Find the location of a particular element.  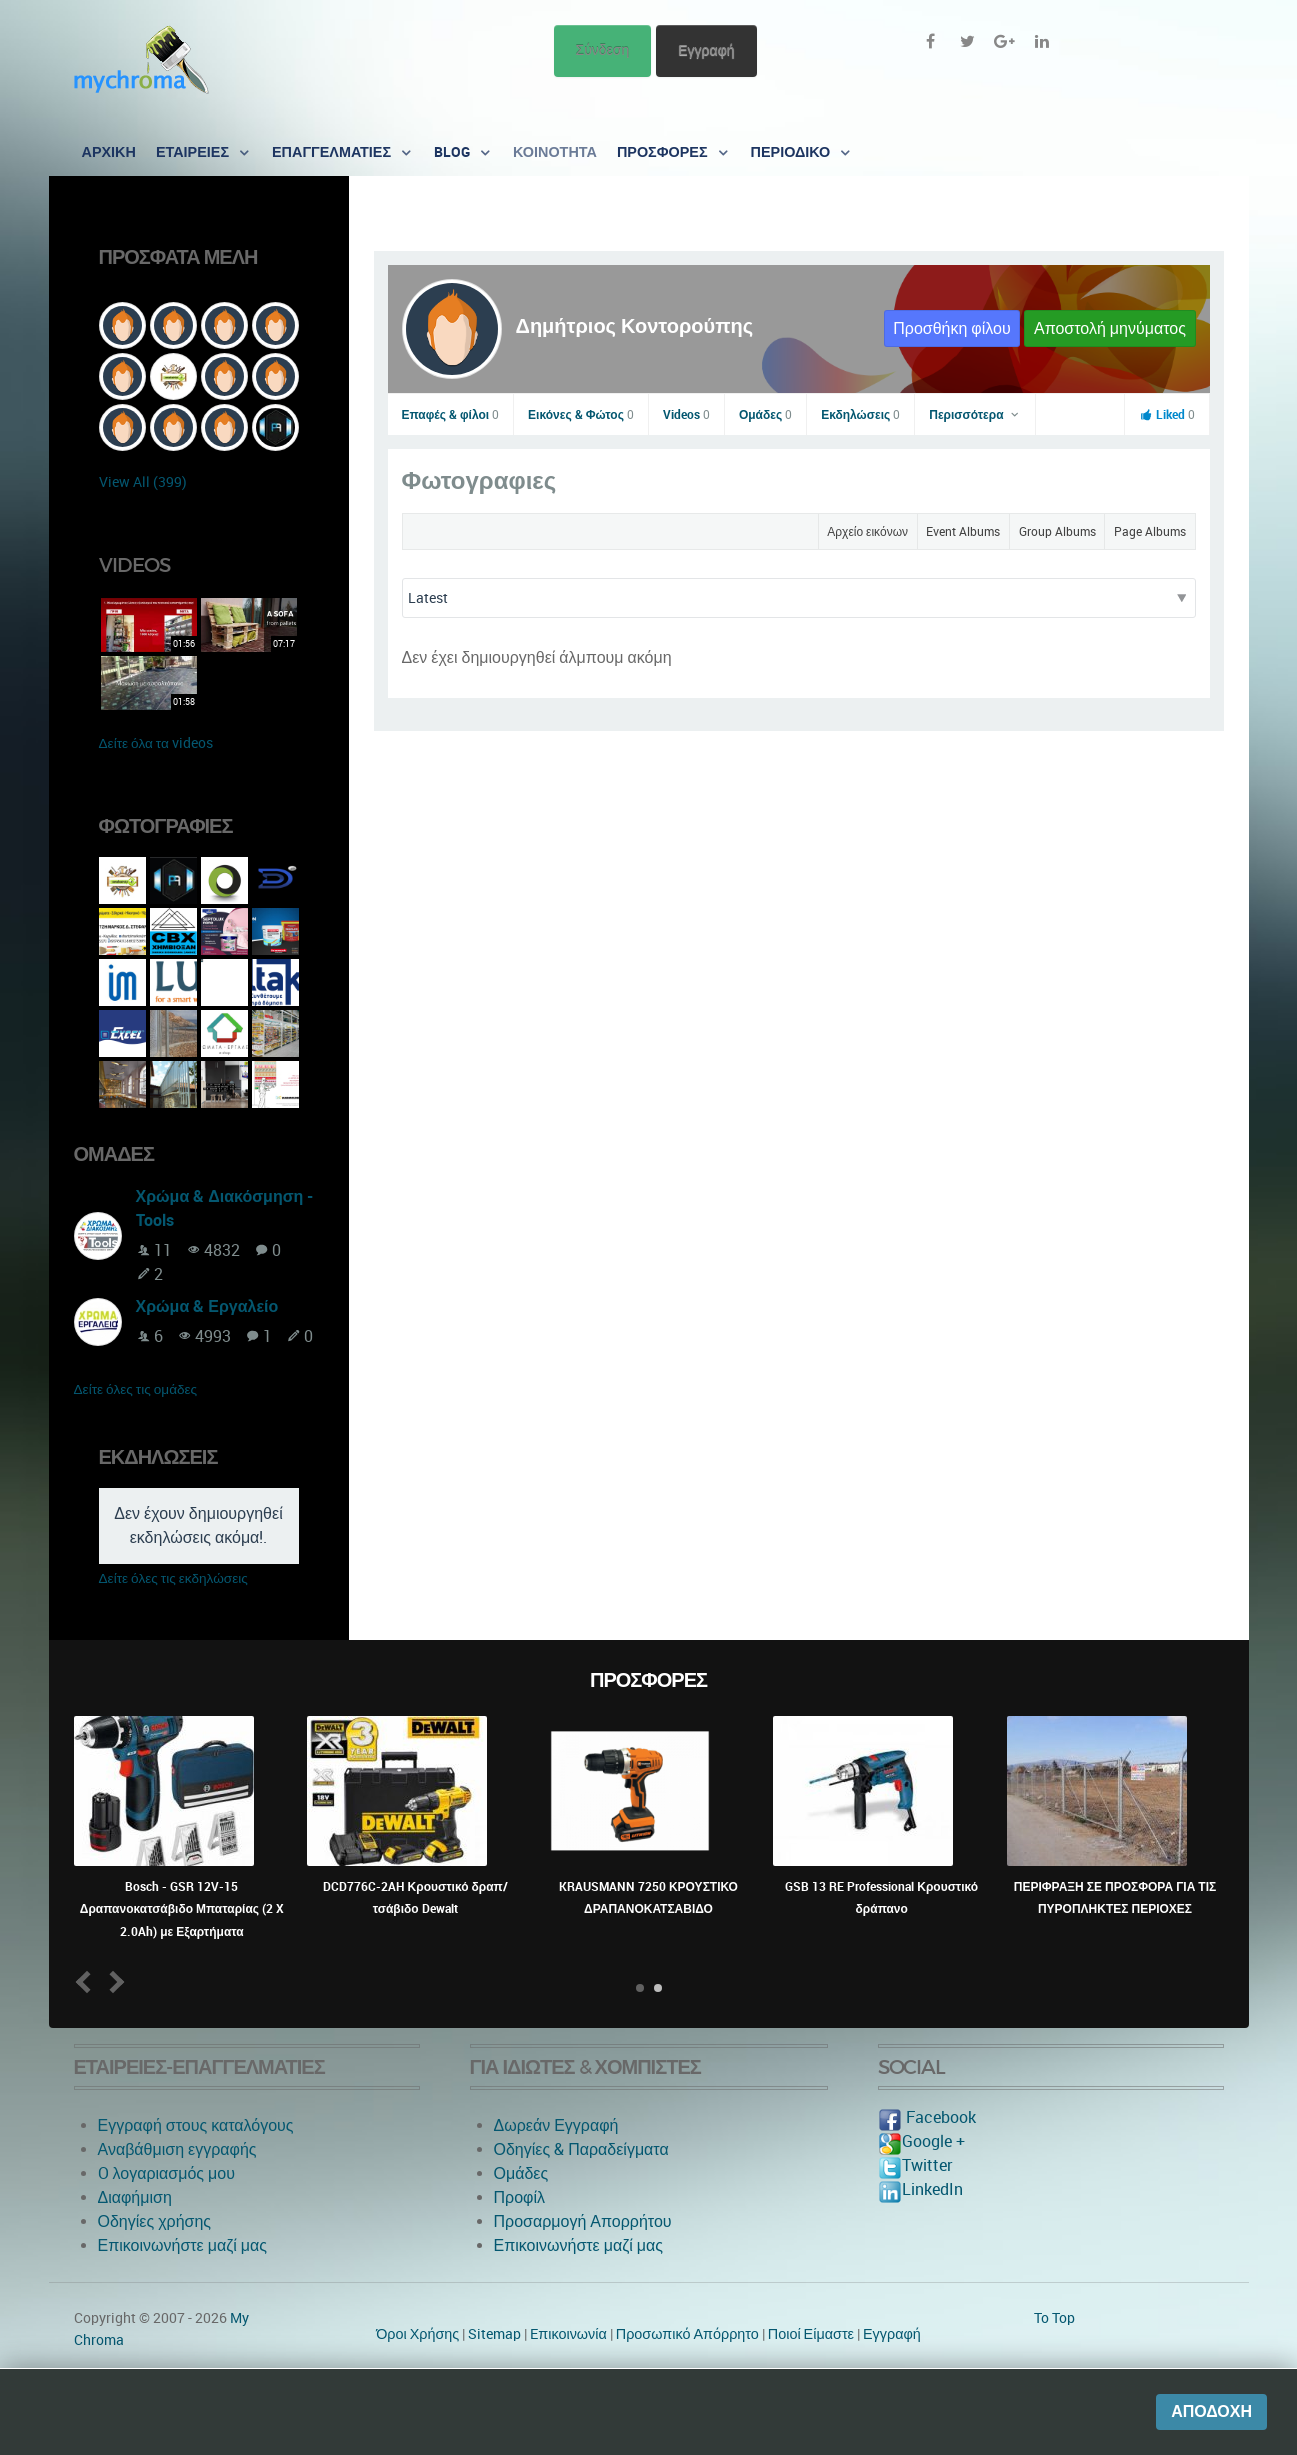

Αποδοχή is located at coordinates (1211, 2411).